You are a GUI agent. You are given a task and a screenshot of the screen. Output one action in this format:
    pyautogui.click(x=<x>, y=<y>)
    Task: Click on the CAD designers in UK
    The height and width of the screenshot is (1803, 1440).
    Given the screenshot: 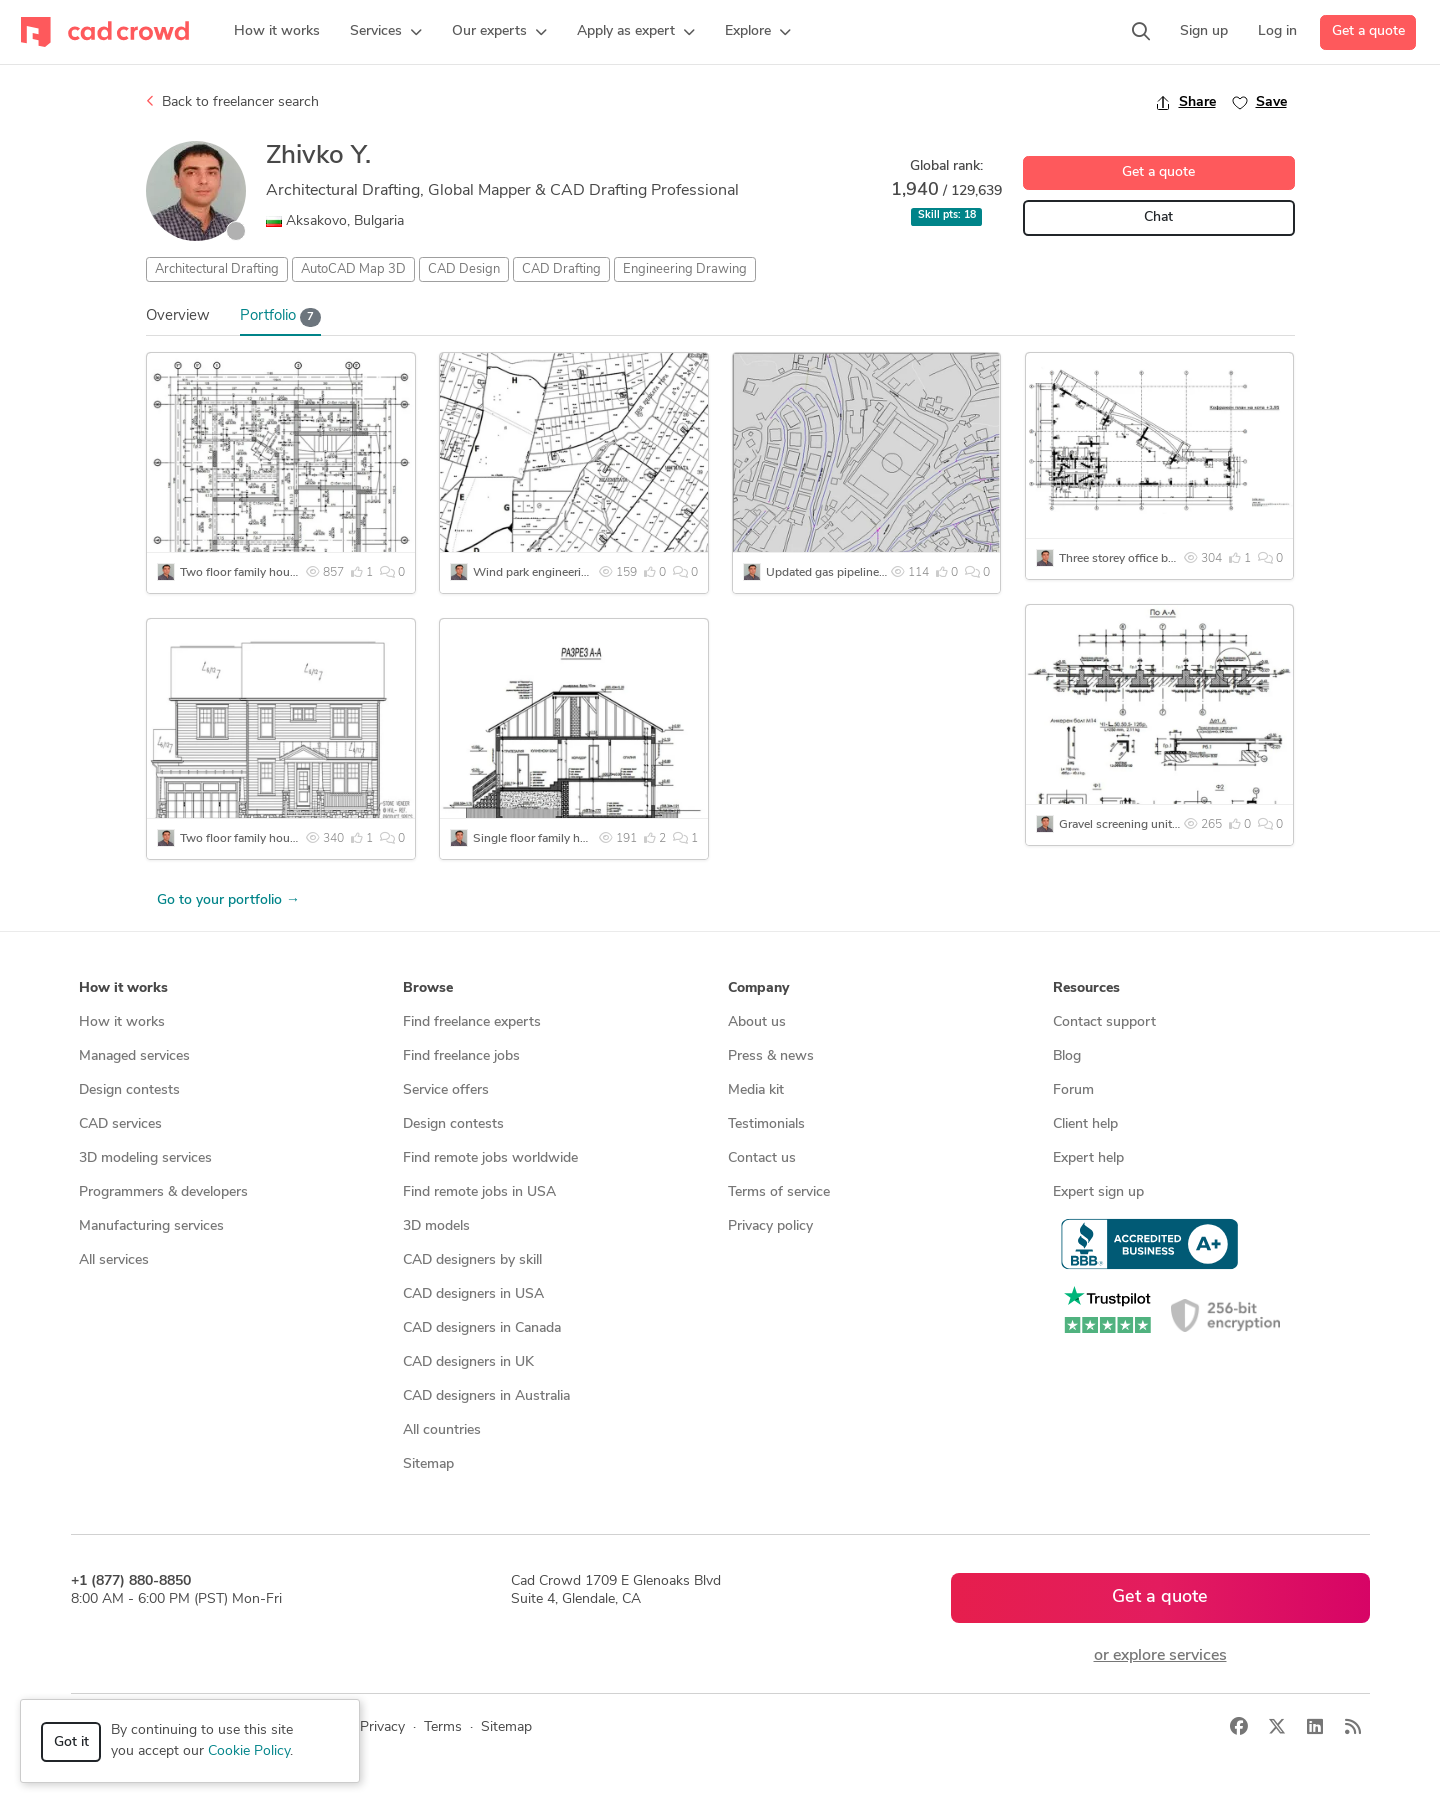 What is the action you would take?
    pyautogui.click(x=468, y=1362)
    